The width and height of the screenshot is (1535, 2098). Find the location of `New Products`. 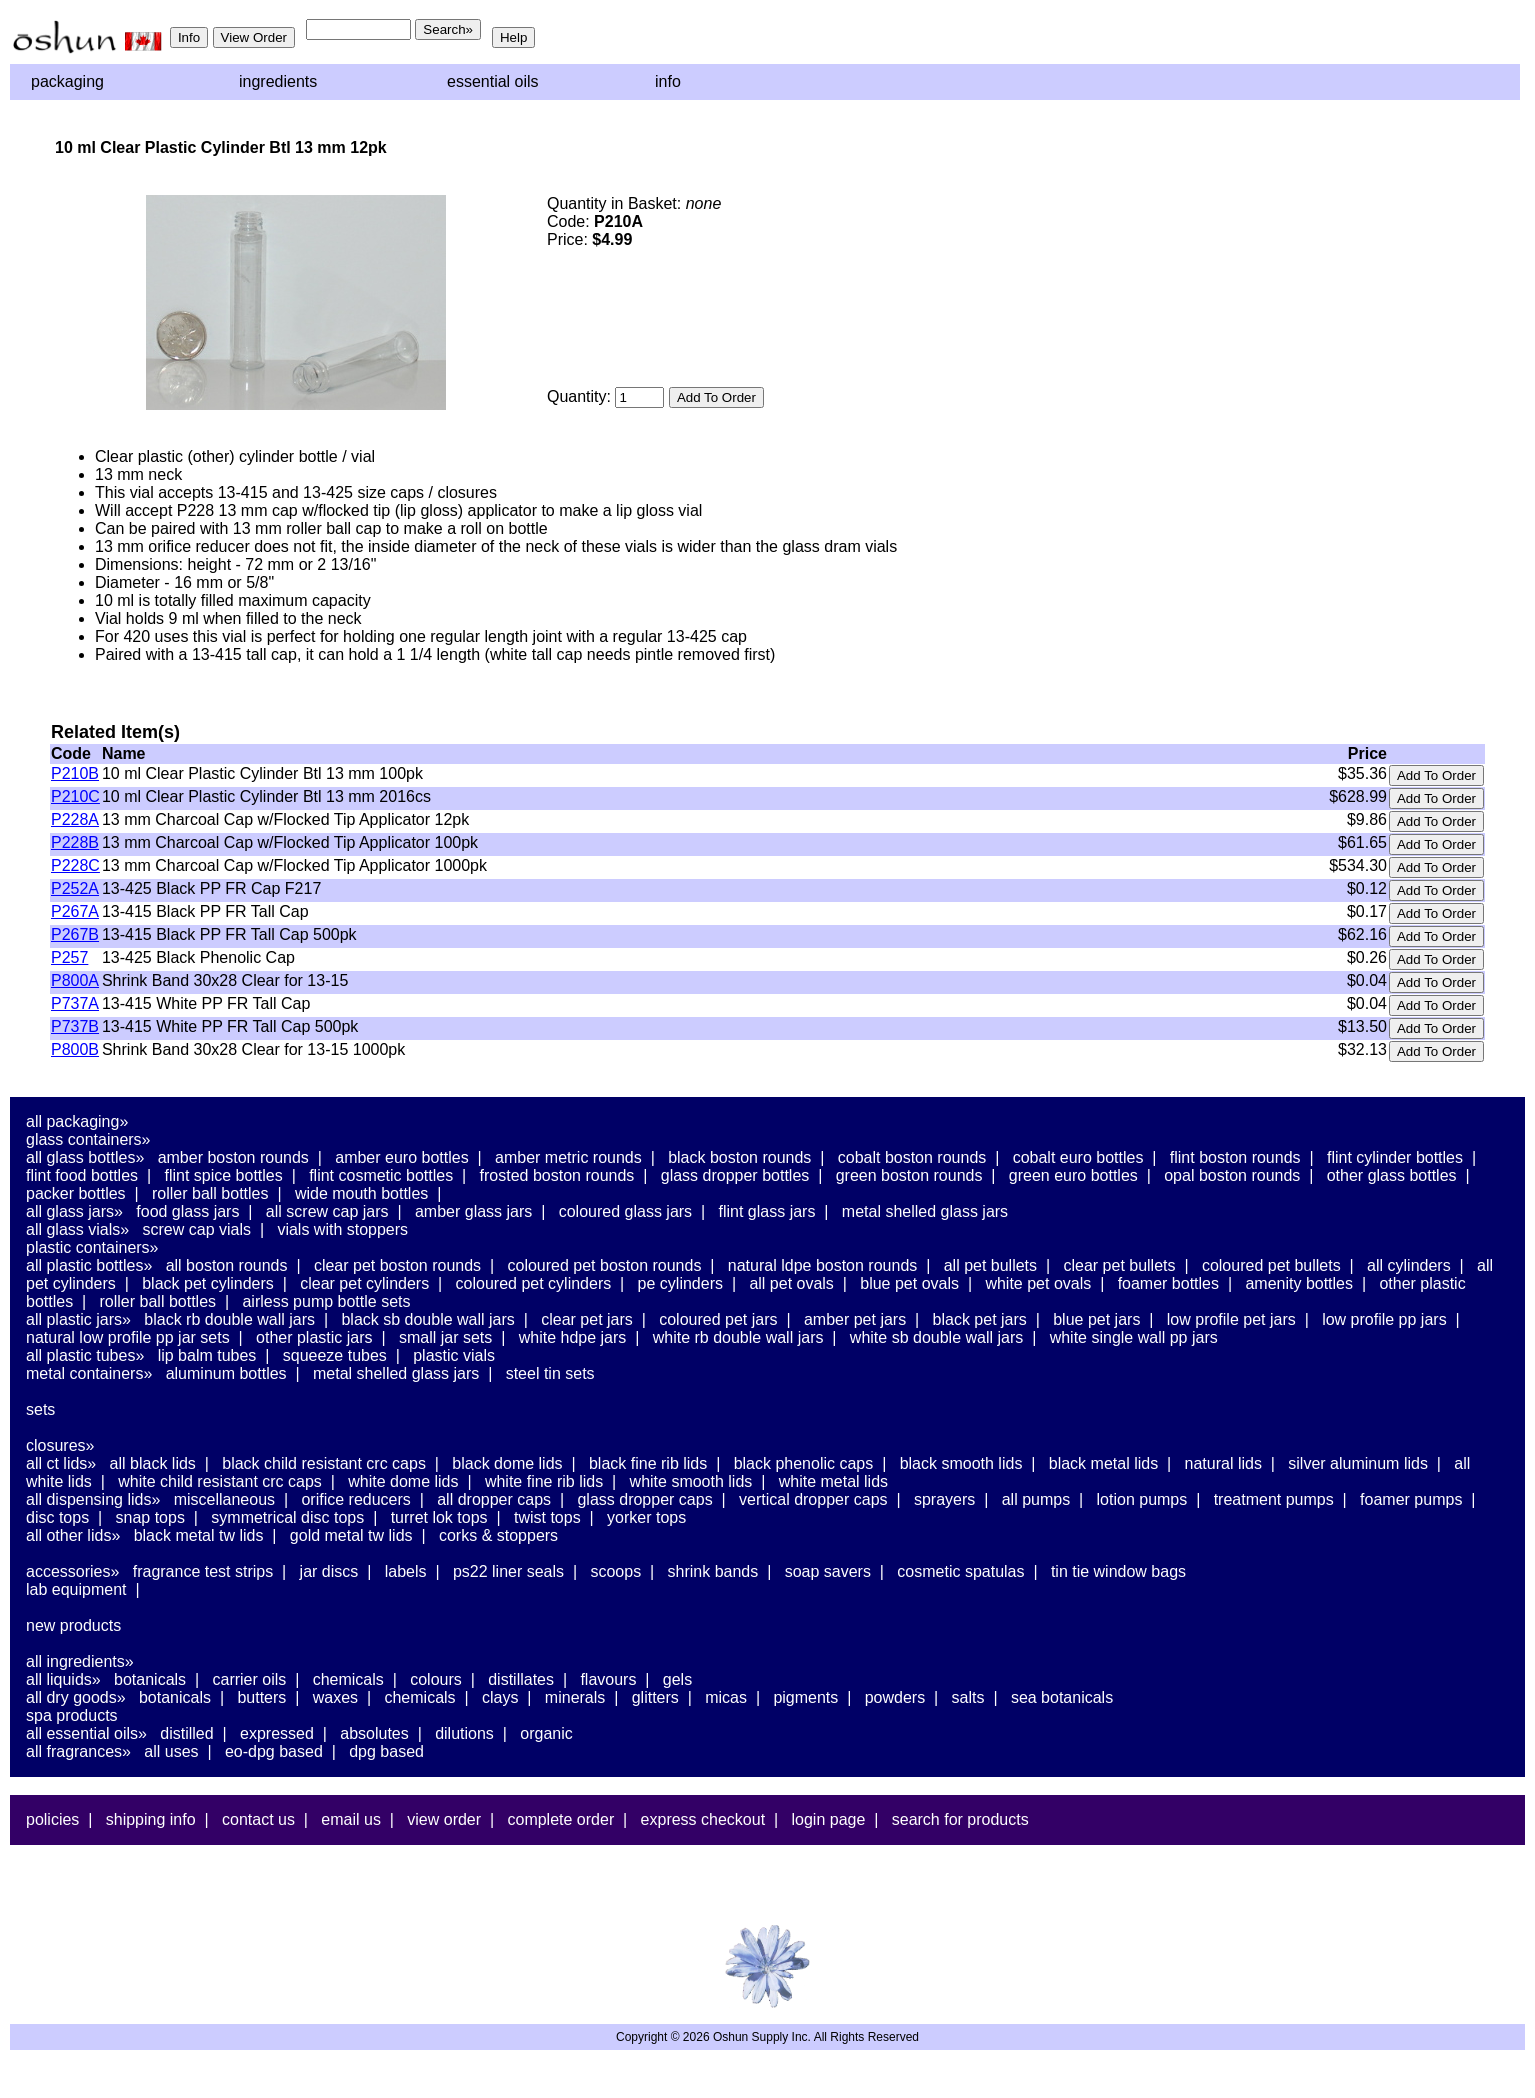

New Products is located at coordinates (73, 1625).